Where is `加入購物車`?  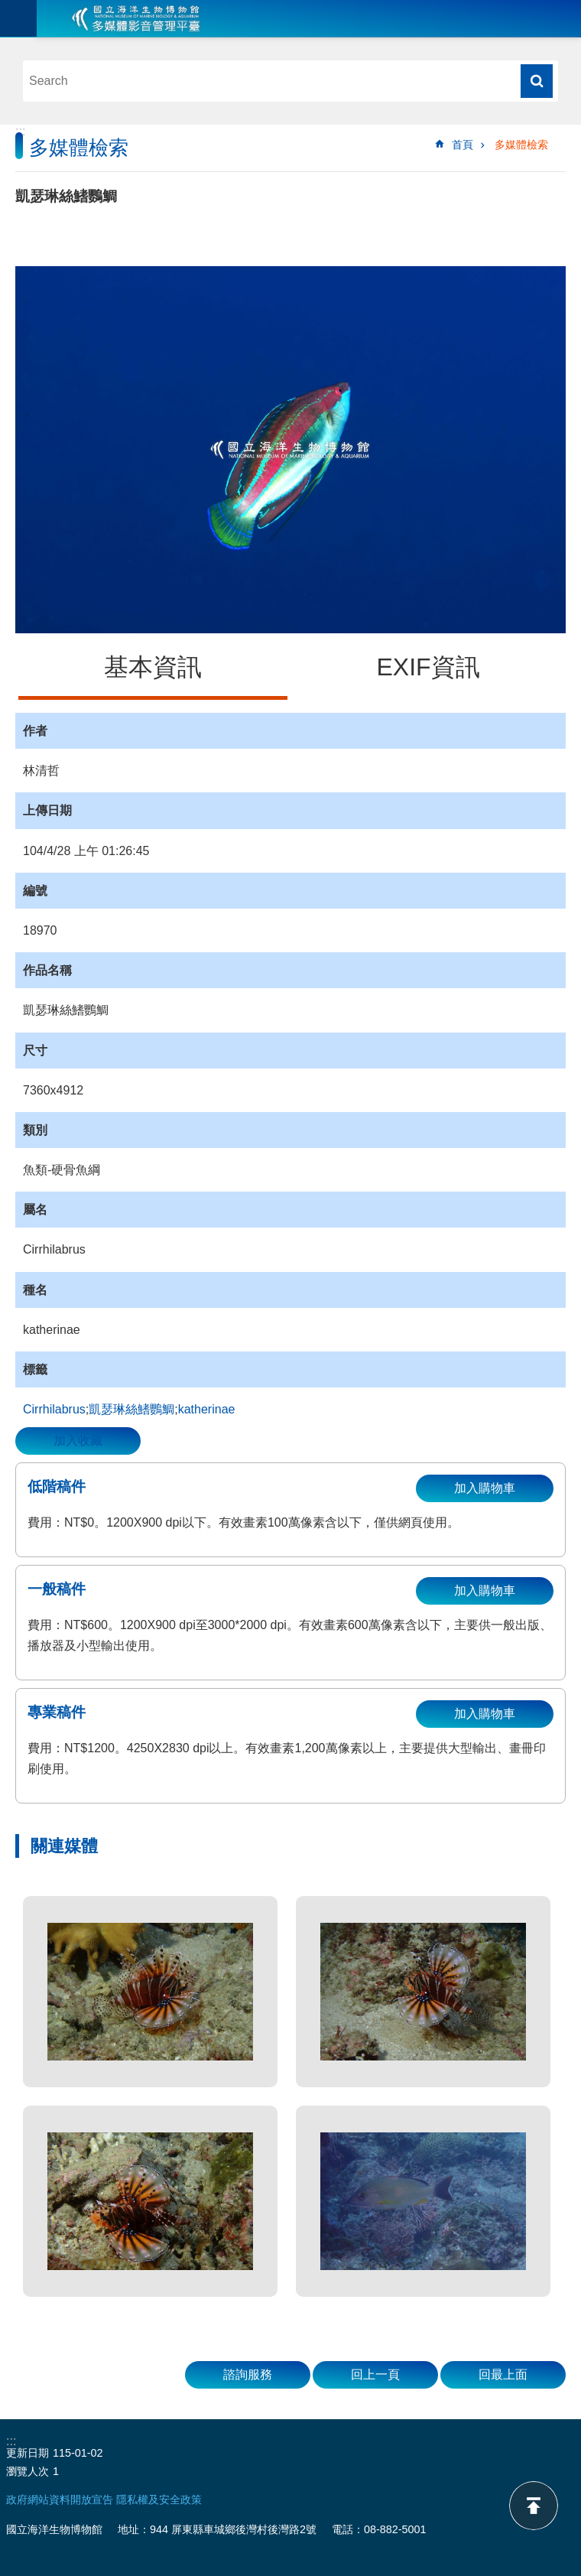
加入購物車 is located at coordinates (484, 1488).